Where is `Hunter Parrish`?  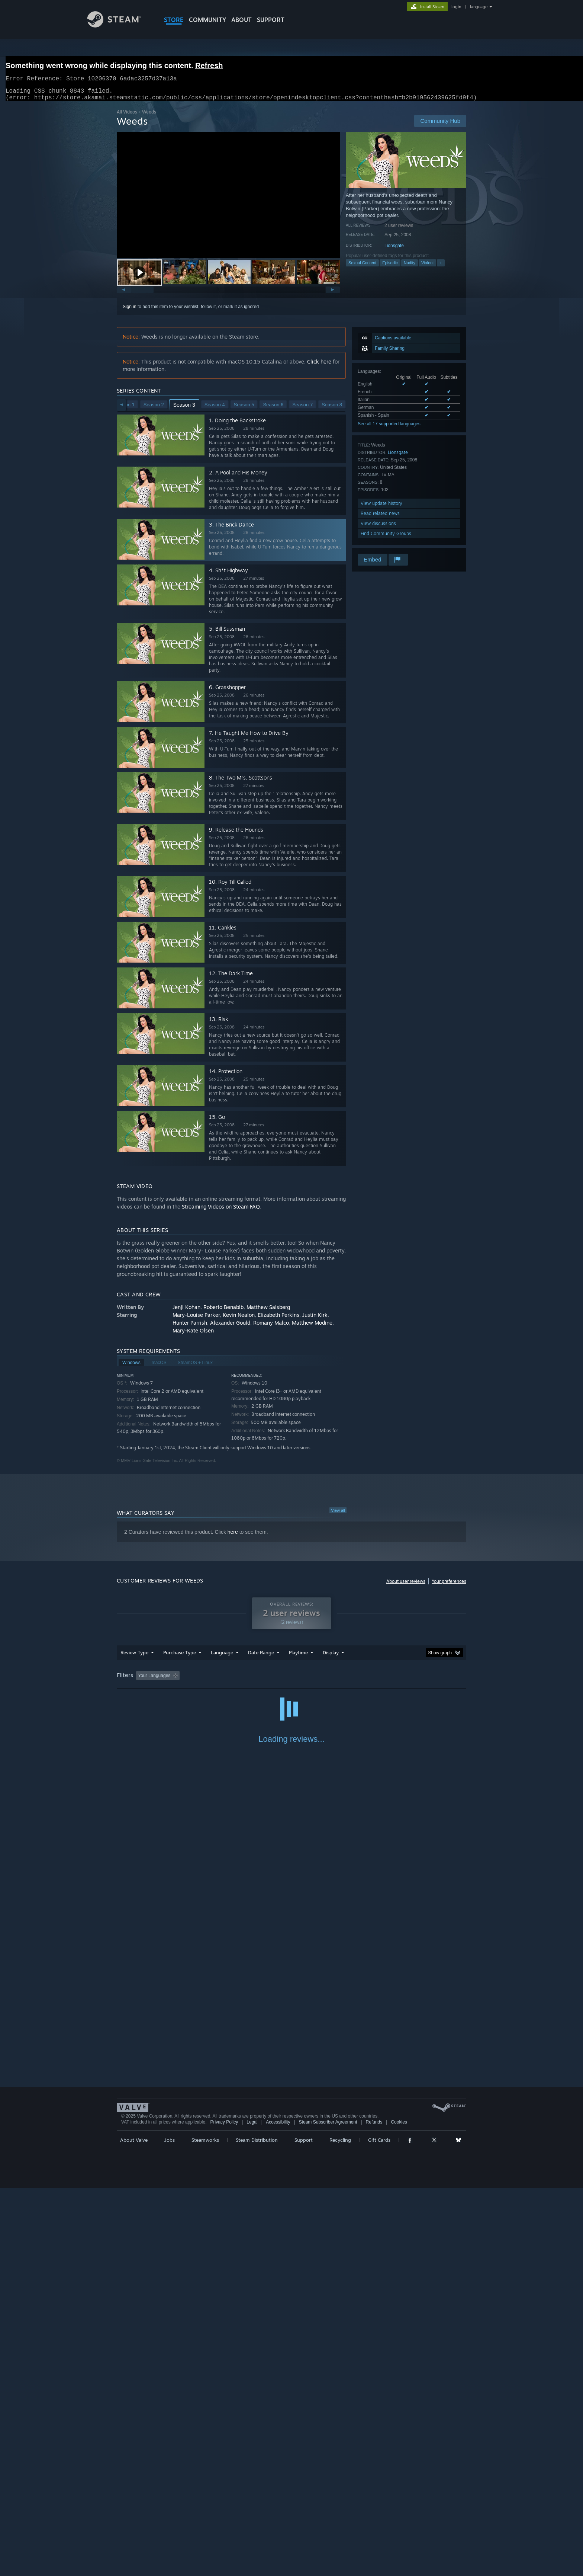
Hunter Parrish is located at coordinates (190, 1327).